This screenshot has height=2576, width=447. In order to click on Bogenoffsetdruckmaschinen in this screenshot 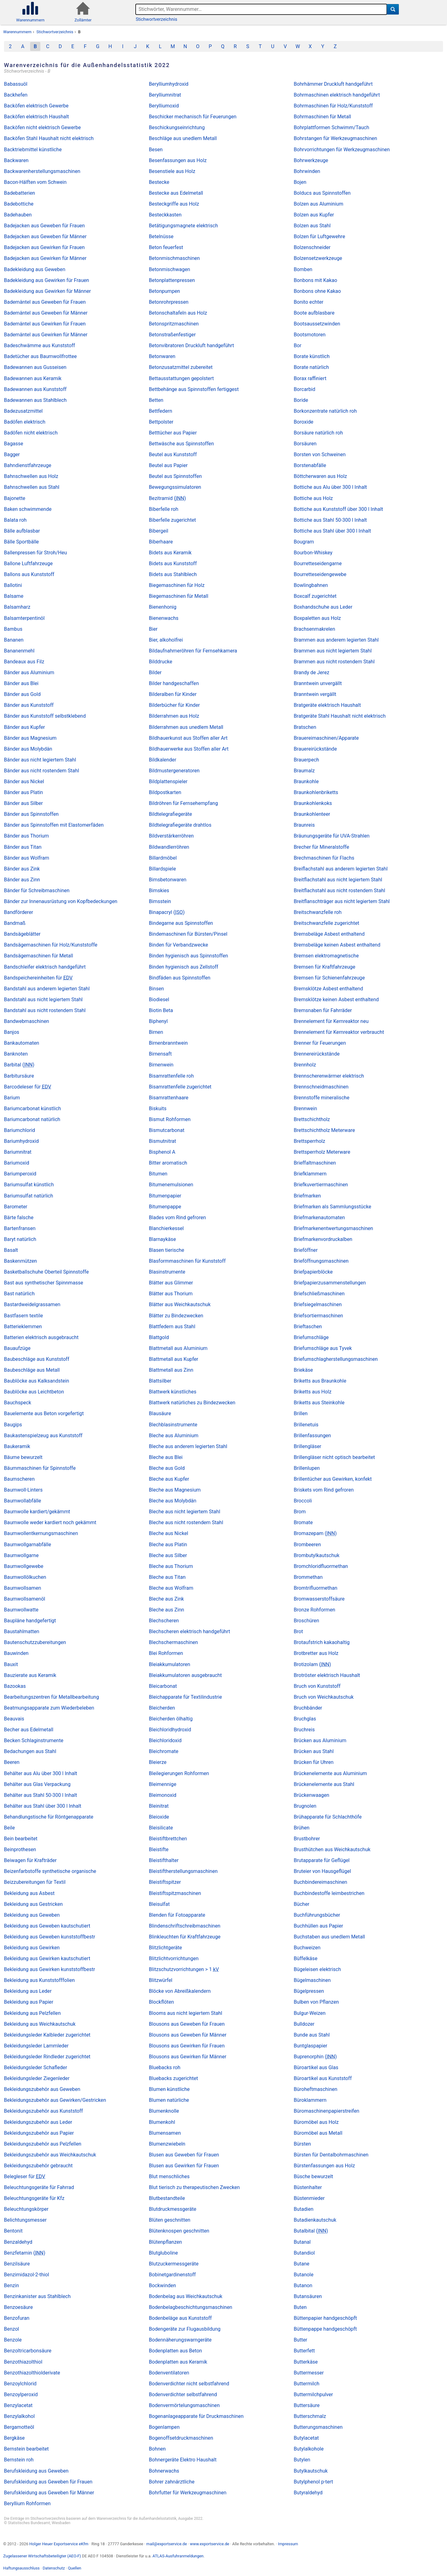, I will do `click(181, 2438)`.